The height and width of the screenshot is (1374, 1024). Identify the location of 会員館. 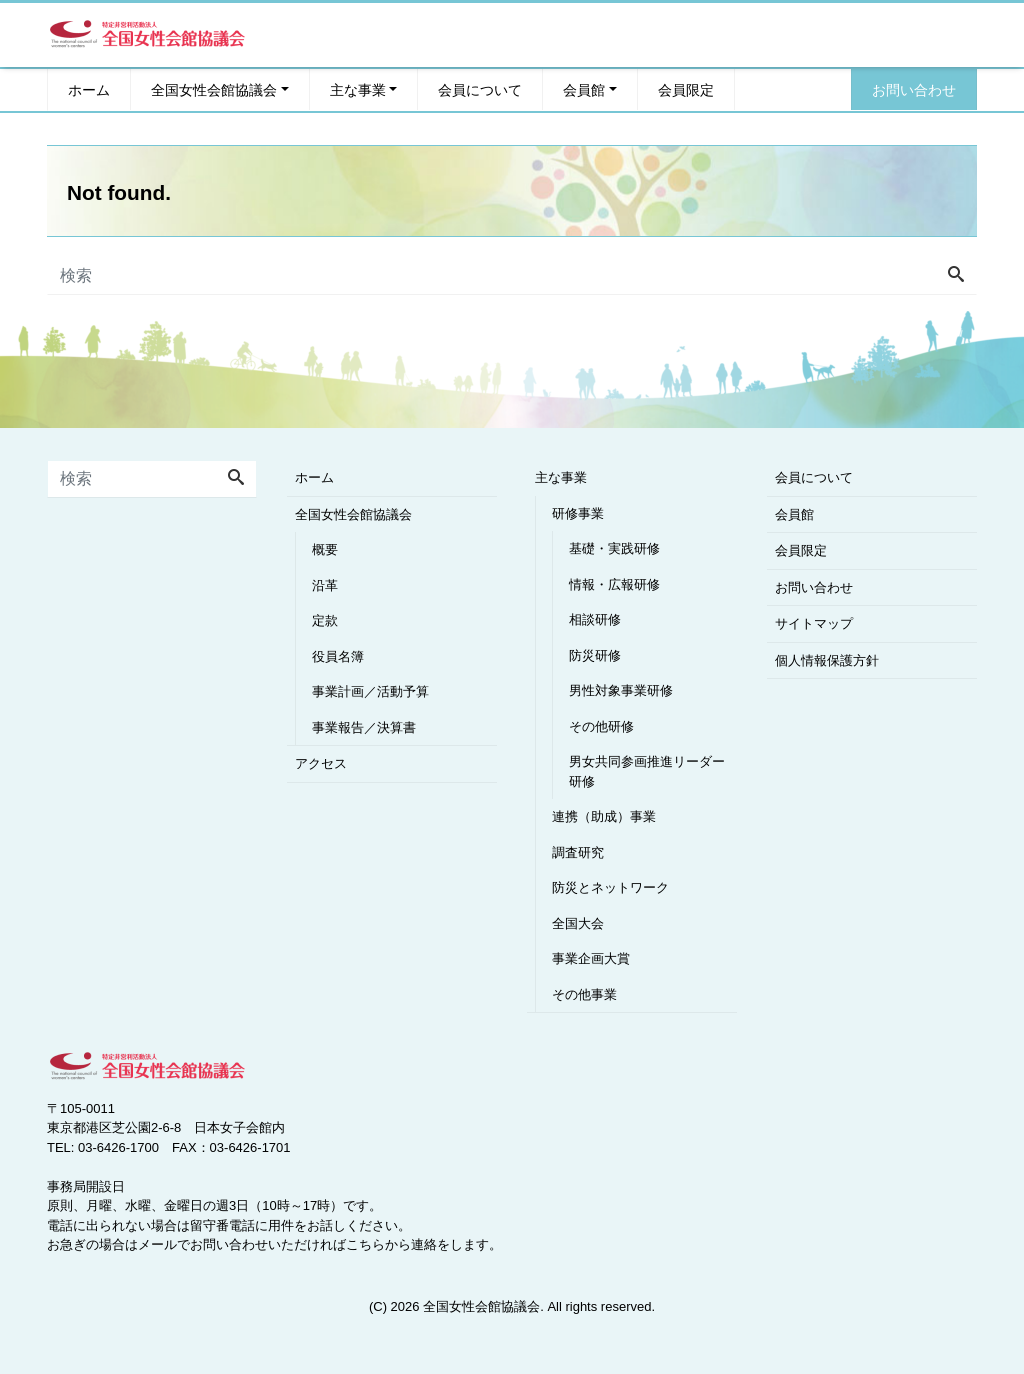
(584, 89).